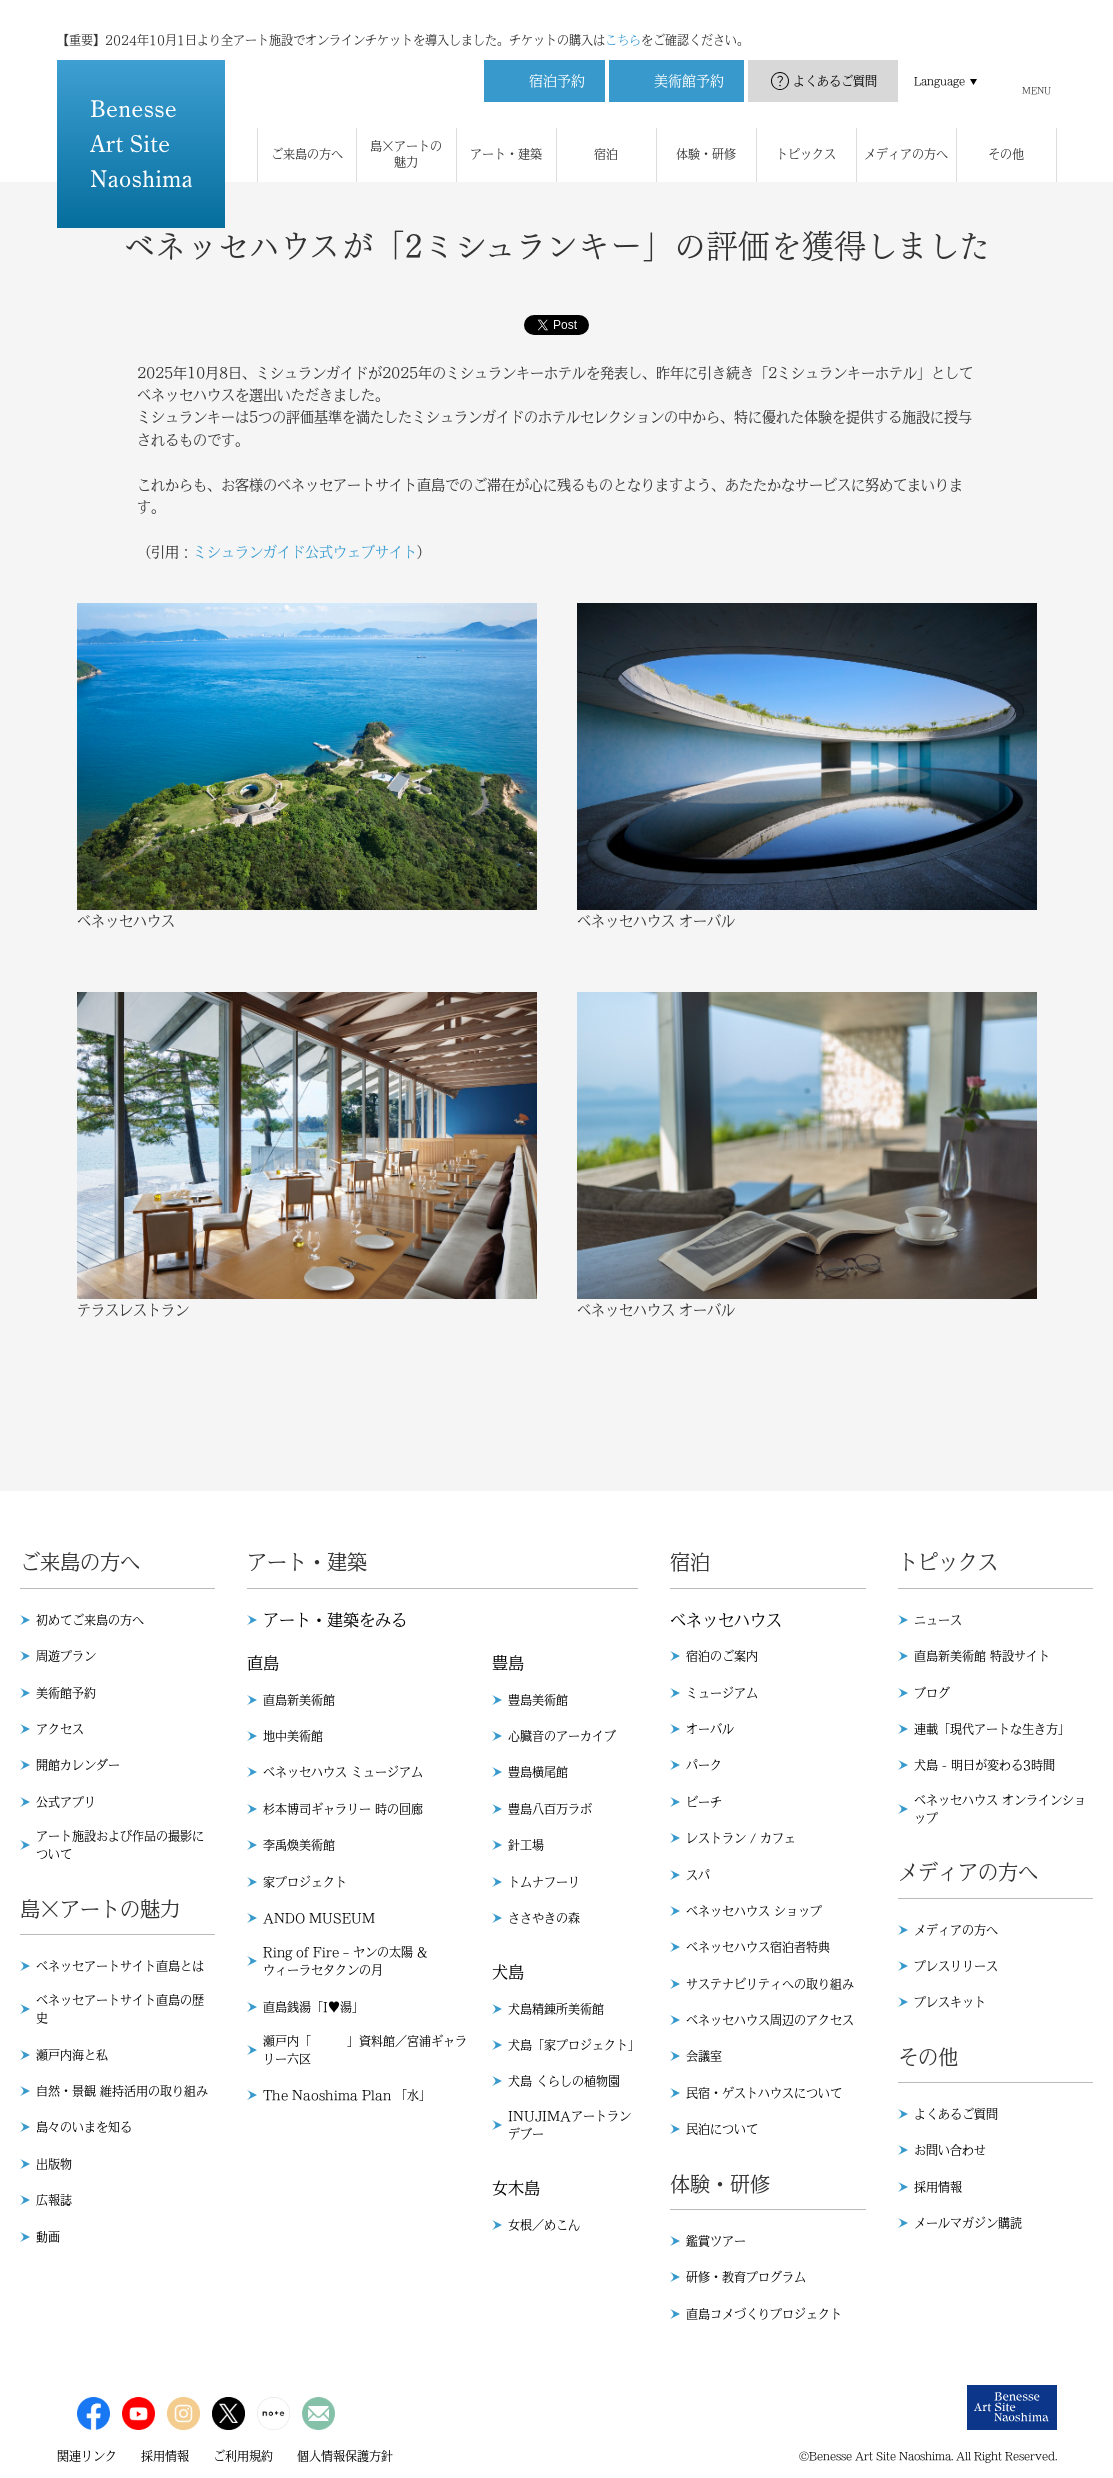  What do you see at coordinates (746, 2277) in the screenshot?
I see `研修・教育プログラム` at bounding box center [746, 2277].